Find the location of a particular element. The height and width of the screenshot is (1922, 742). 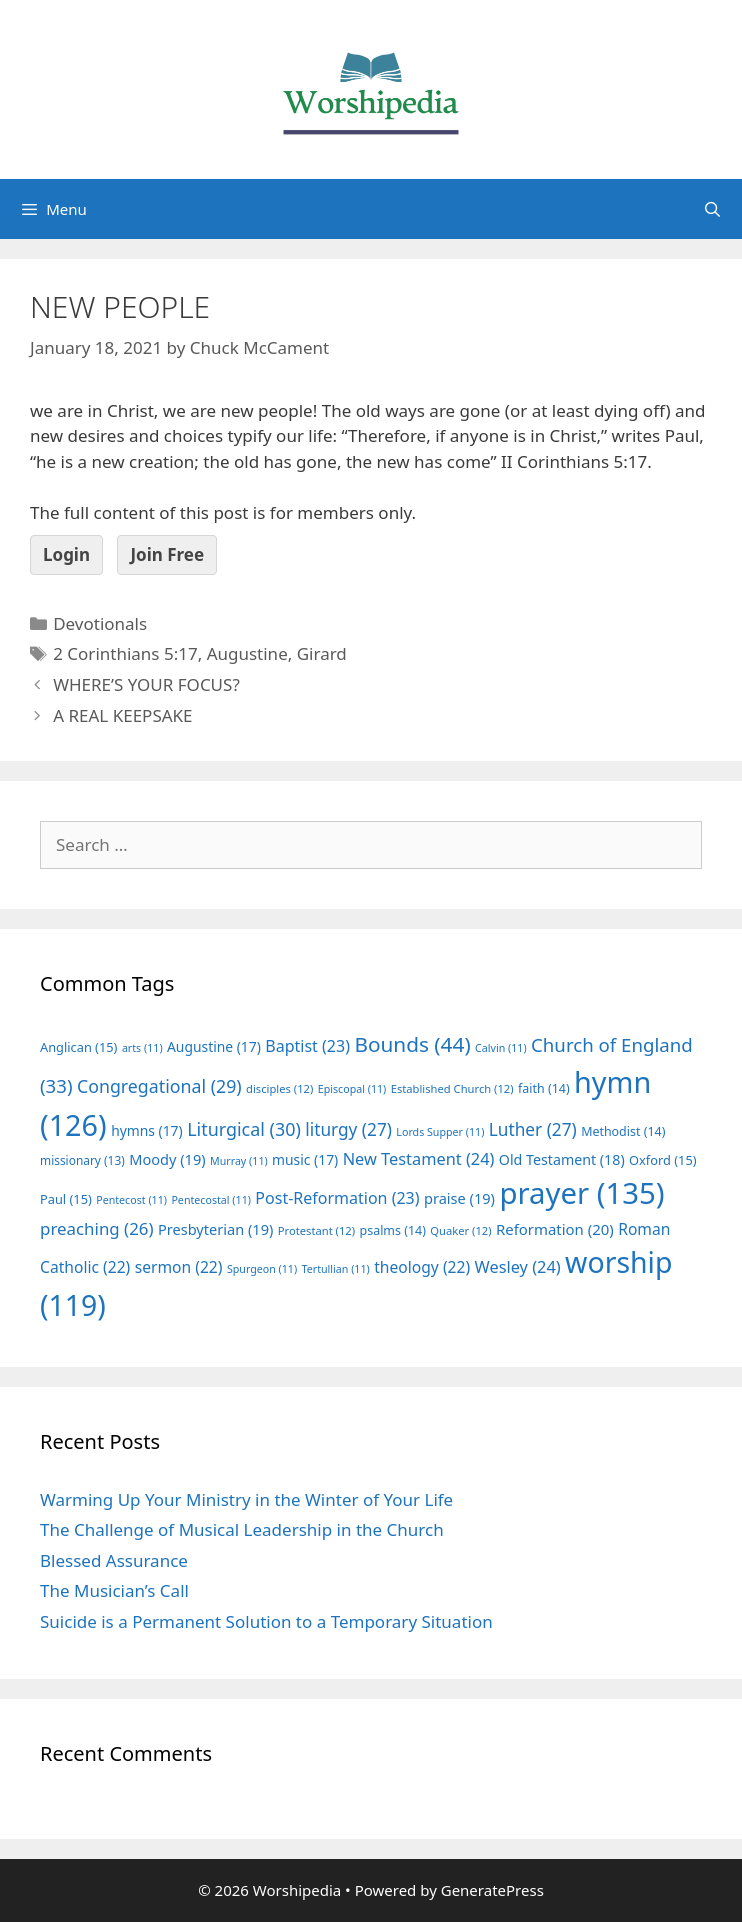

disciples [disciples (12 items)] is located at coordinates (279, 1088).